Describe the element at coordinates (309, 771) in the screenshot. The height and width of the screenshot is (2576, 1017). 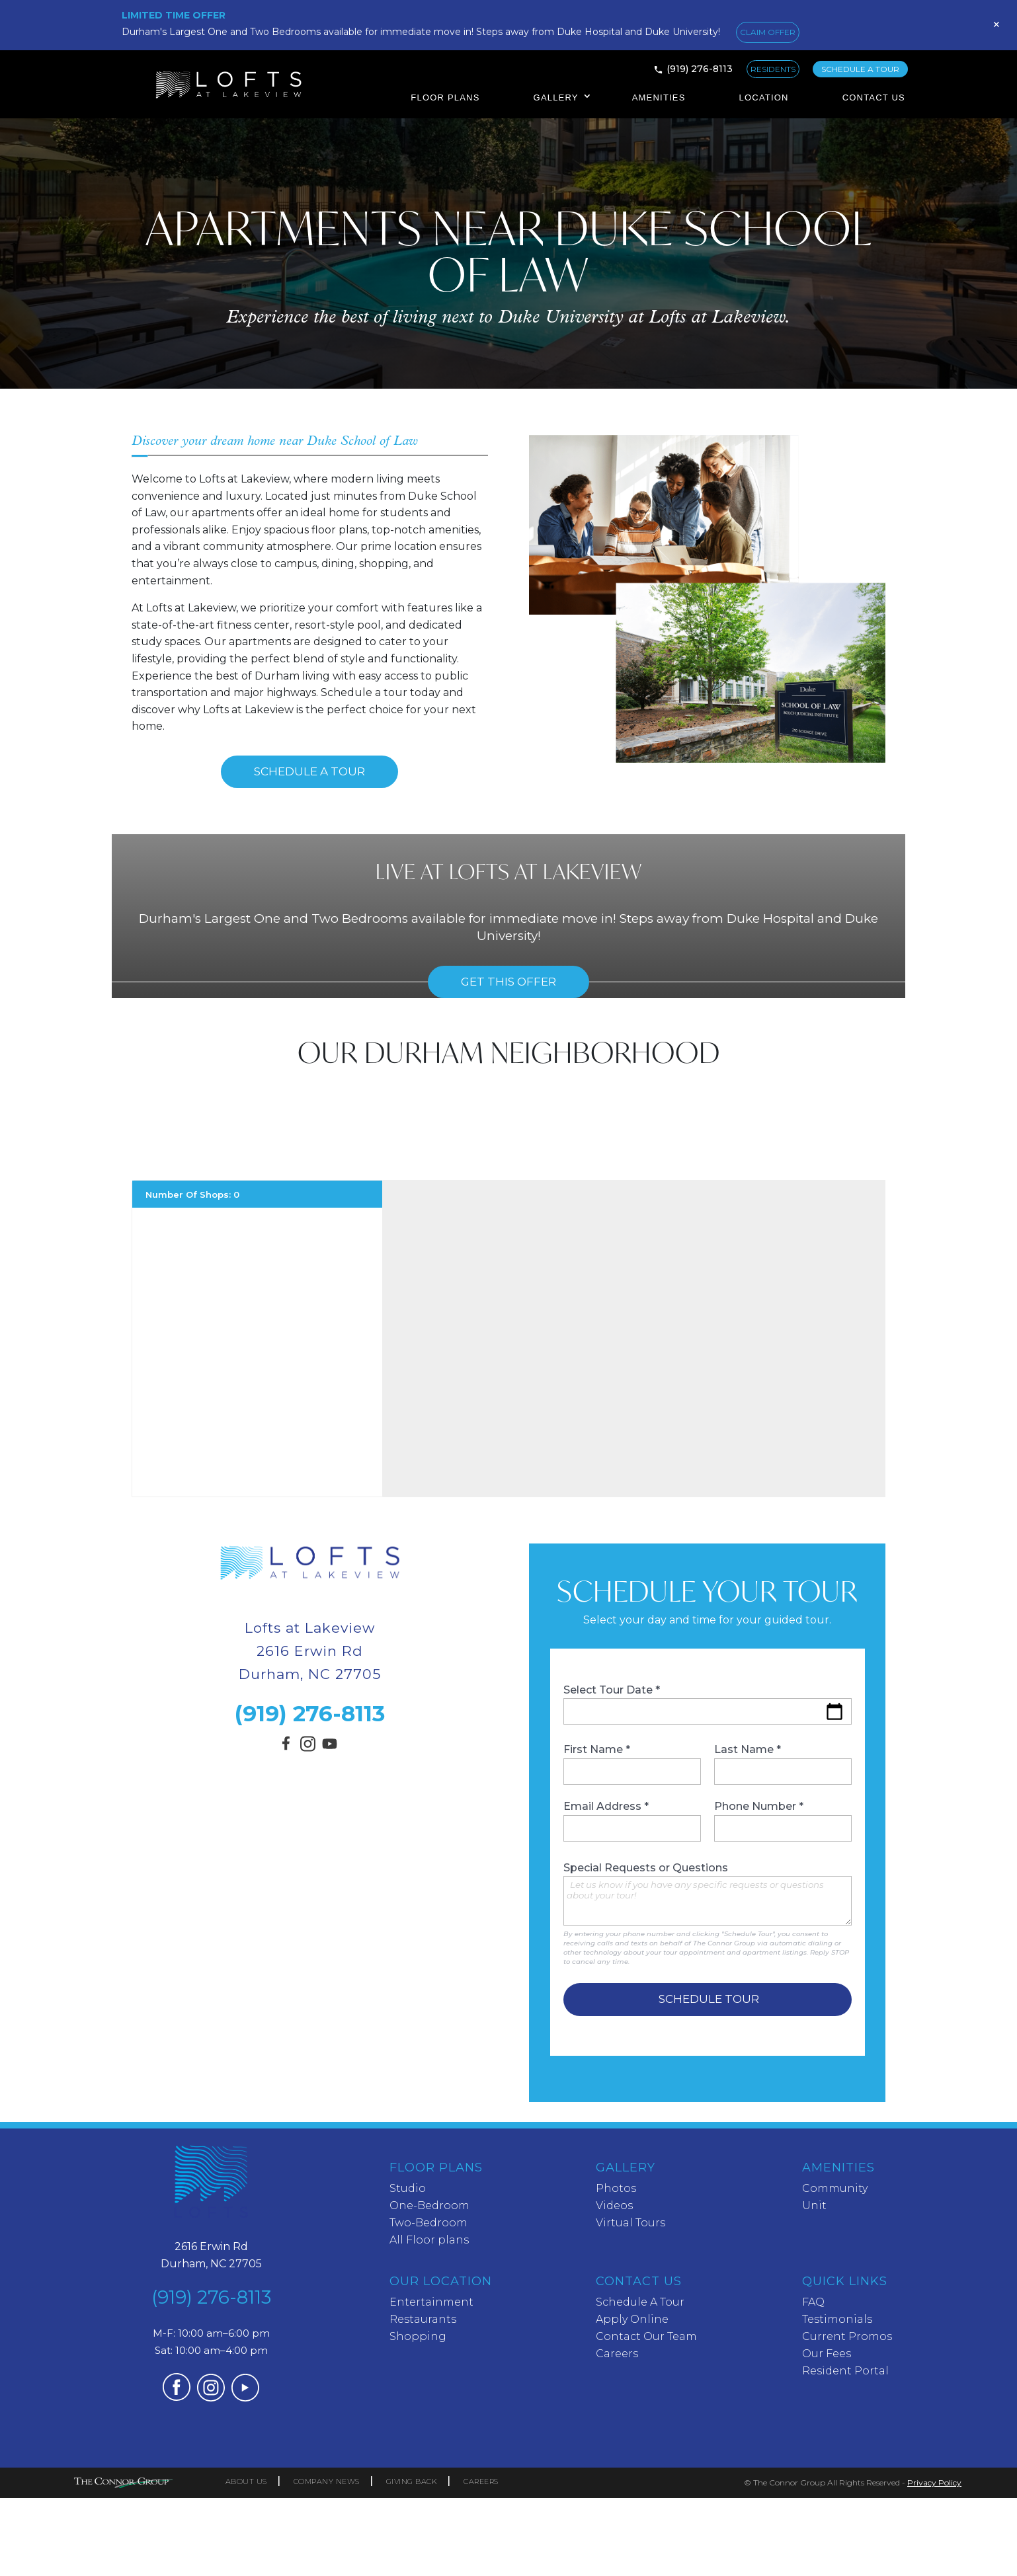
I see `Schedule A Tour` at that location.